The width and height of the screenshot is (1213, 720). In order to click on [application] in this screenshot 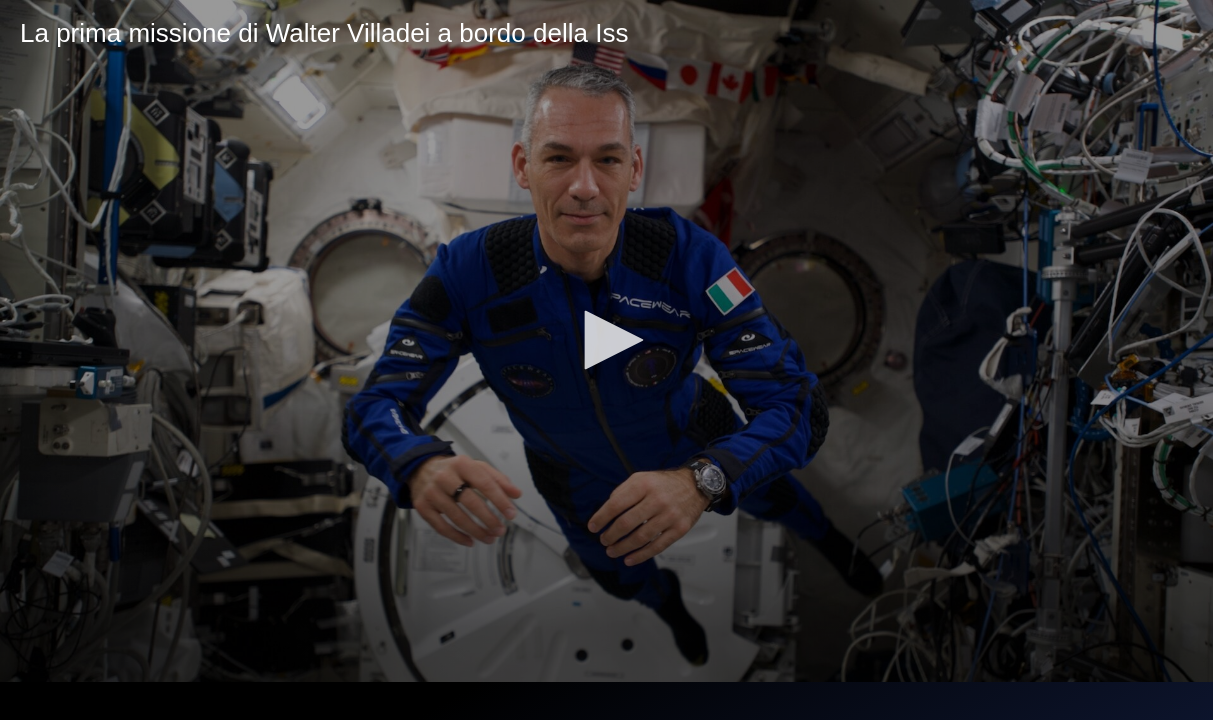, I will do `click(606, 341)`.